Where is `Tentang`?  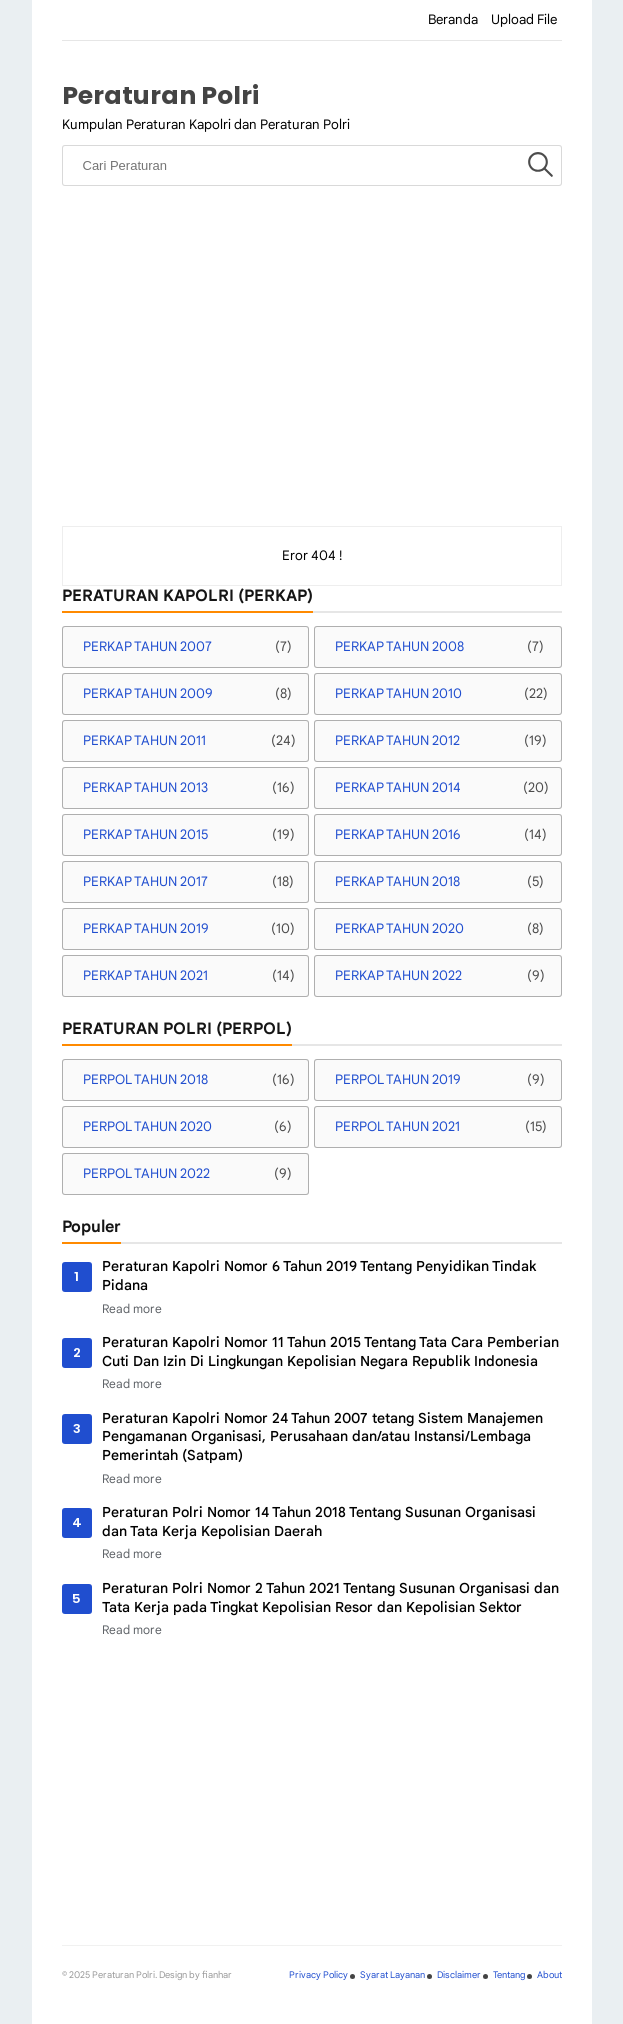
Tentang is located at coordinates (509, 1975).